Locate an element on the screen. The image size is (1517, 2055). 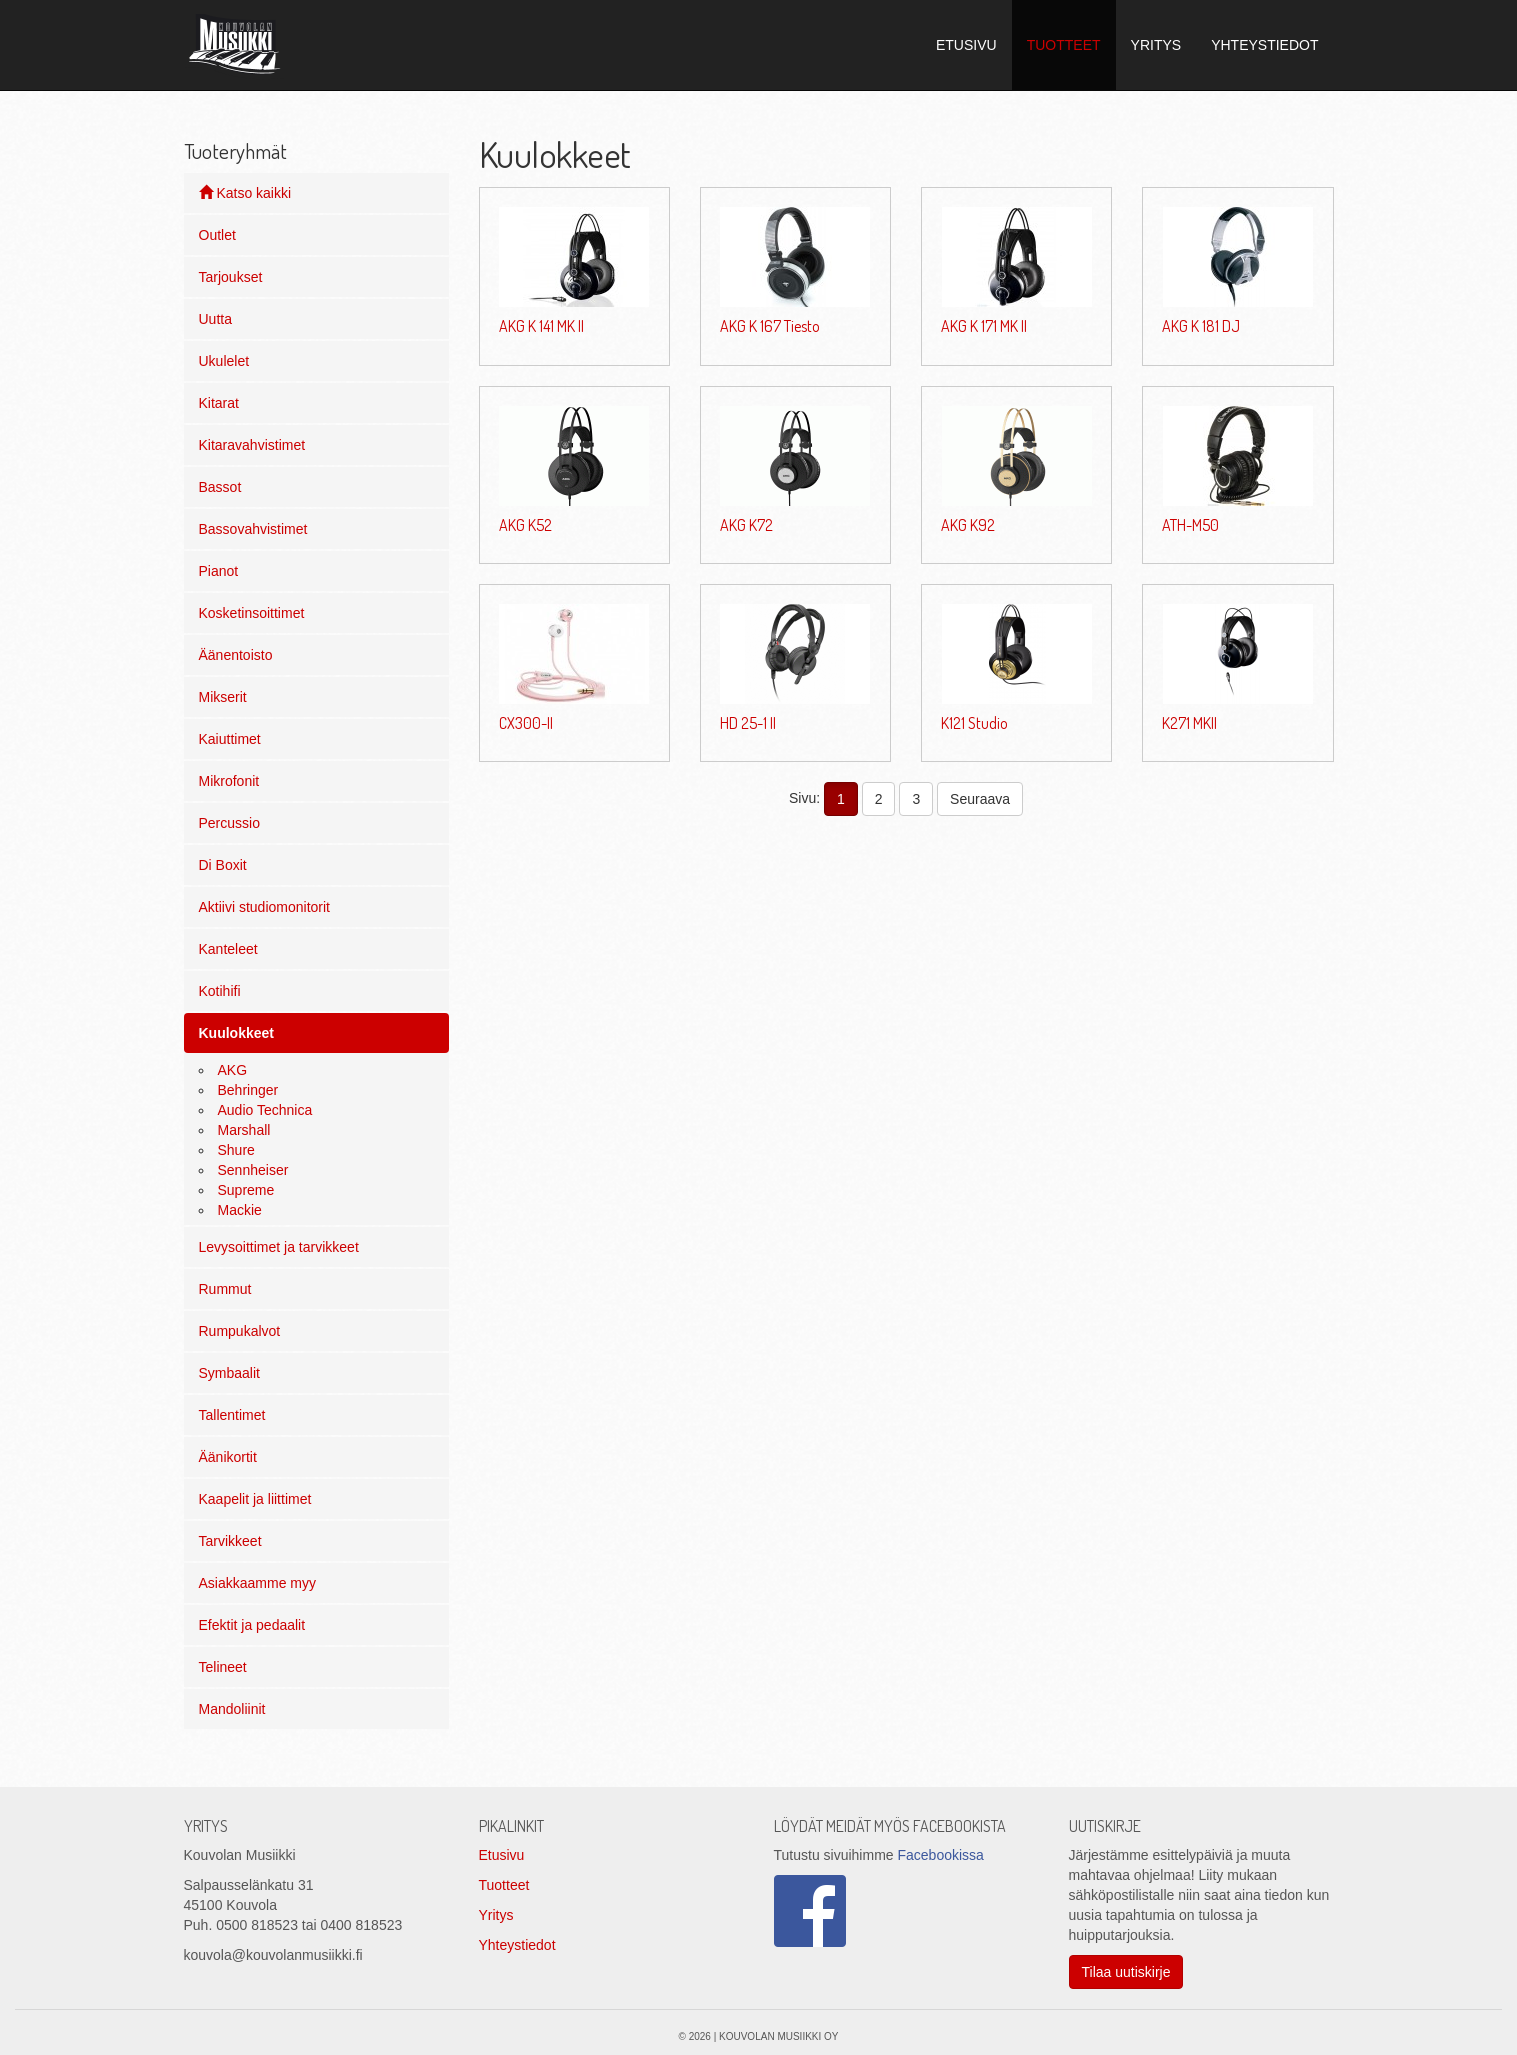
Yhteystiedot is located at coordinates (517, 1945).